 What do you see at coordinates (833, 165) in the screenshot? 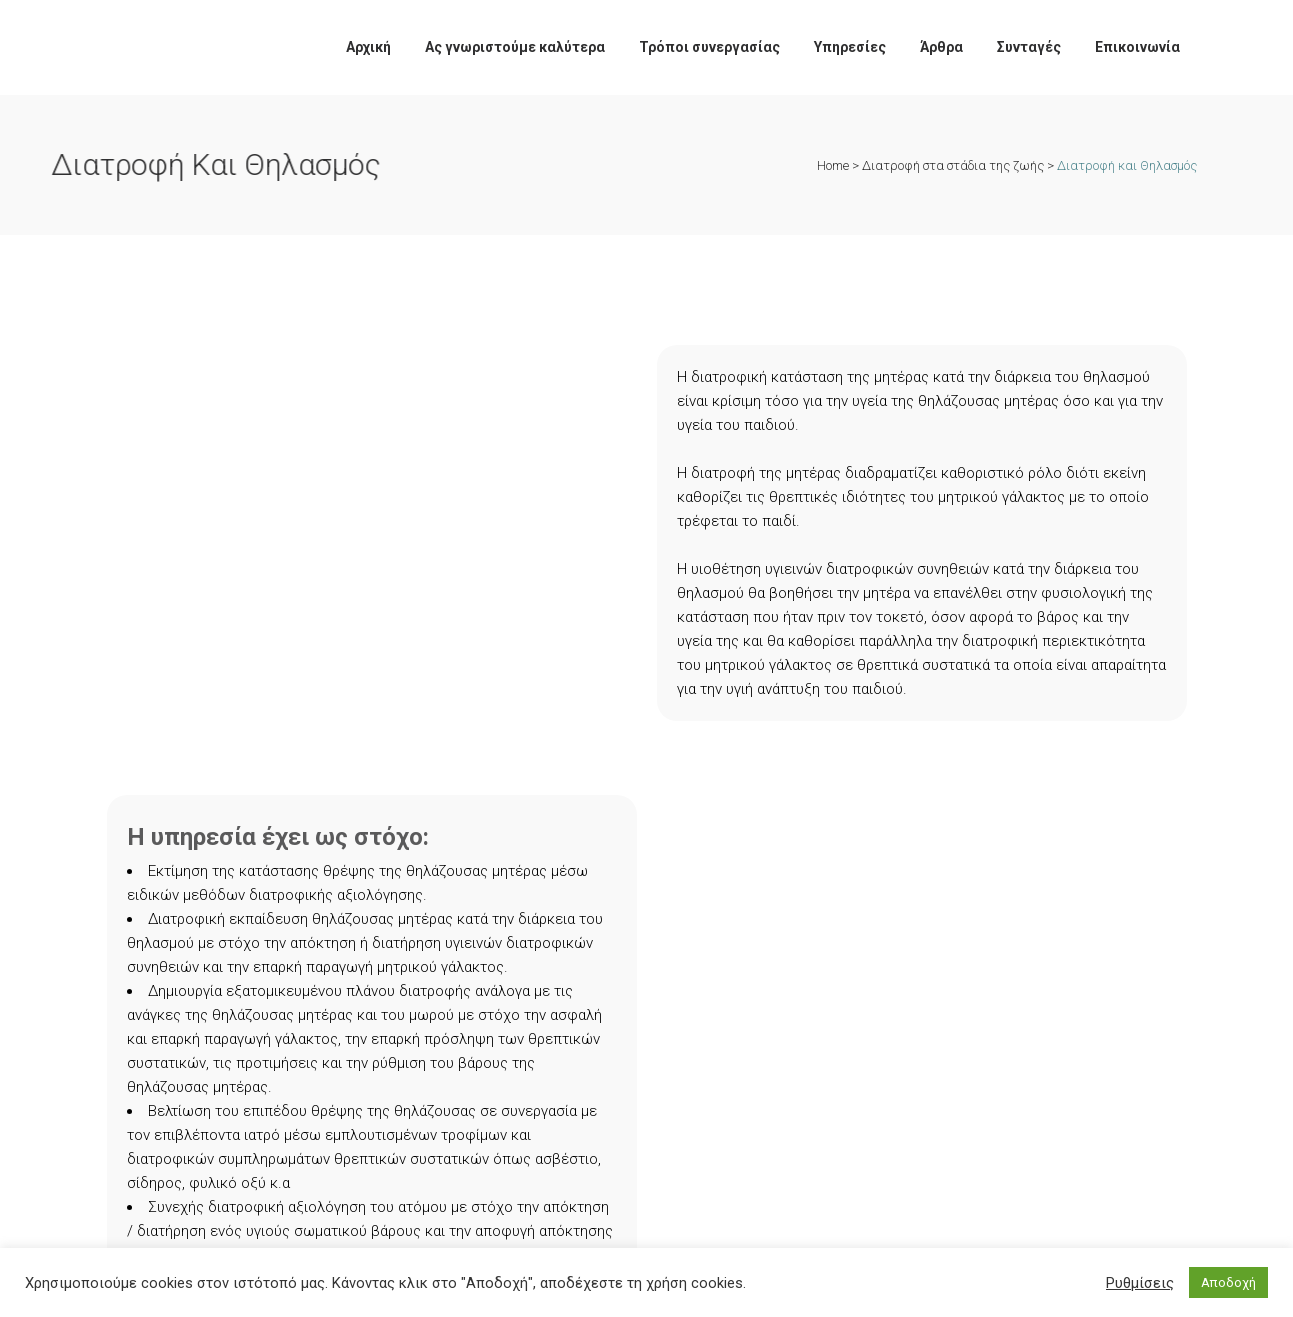
I see `Home` at bounding box center [833, 165].